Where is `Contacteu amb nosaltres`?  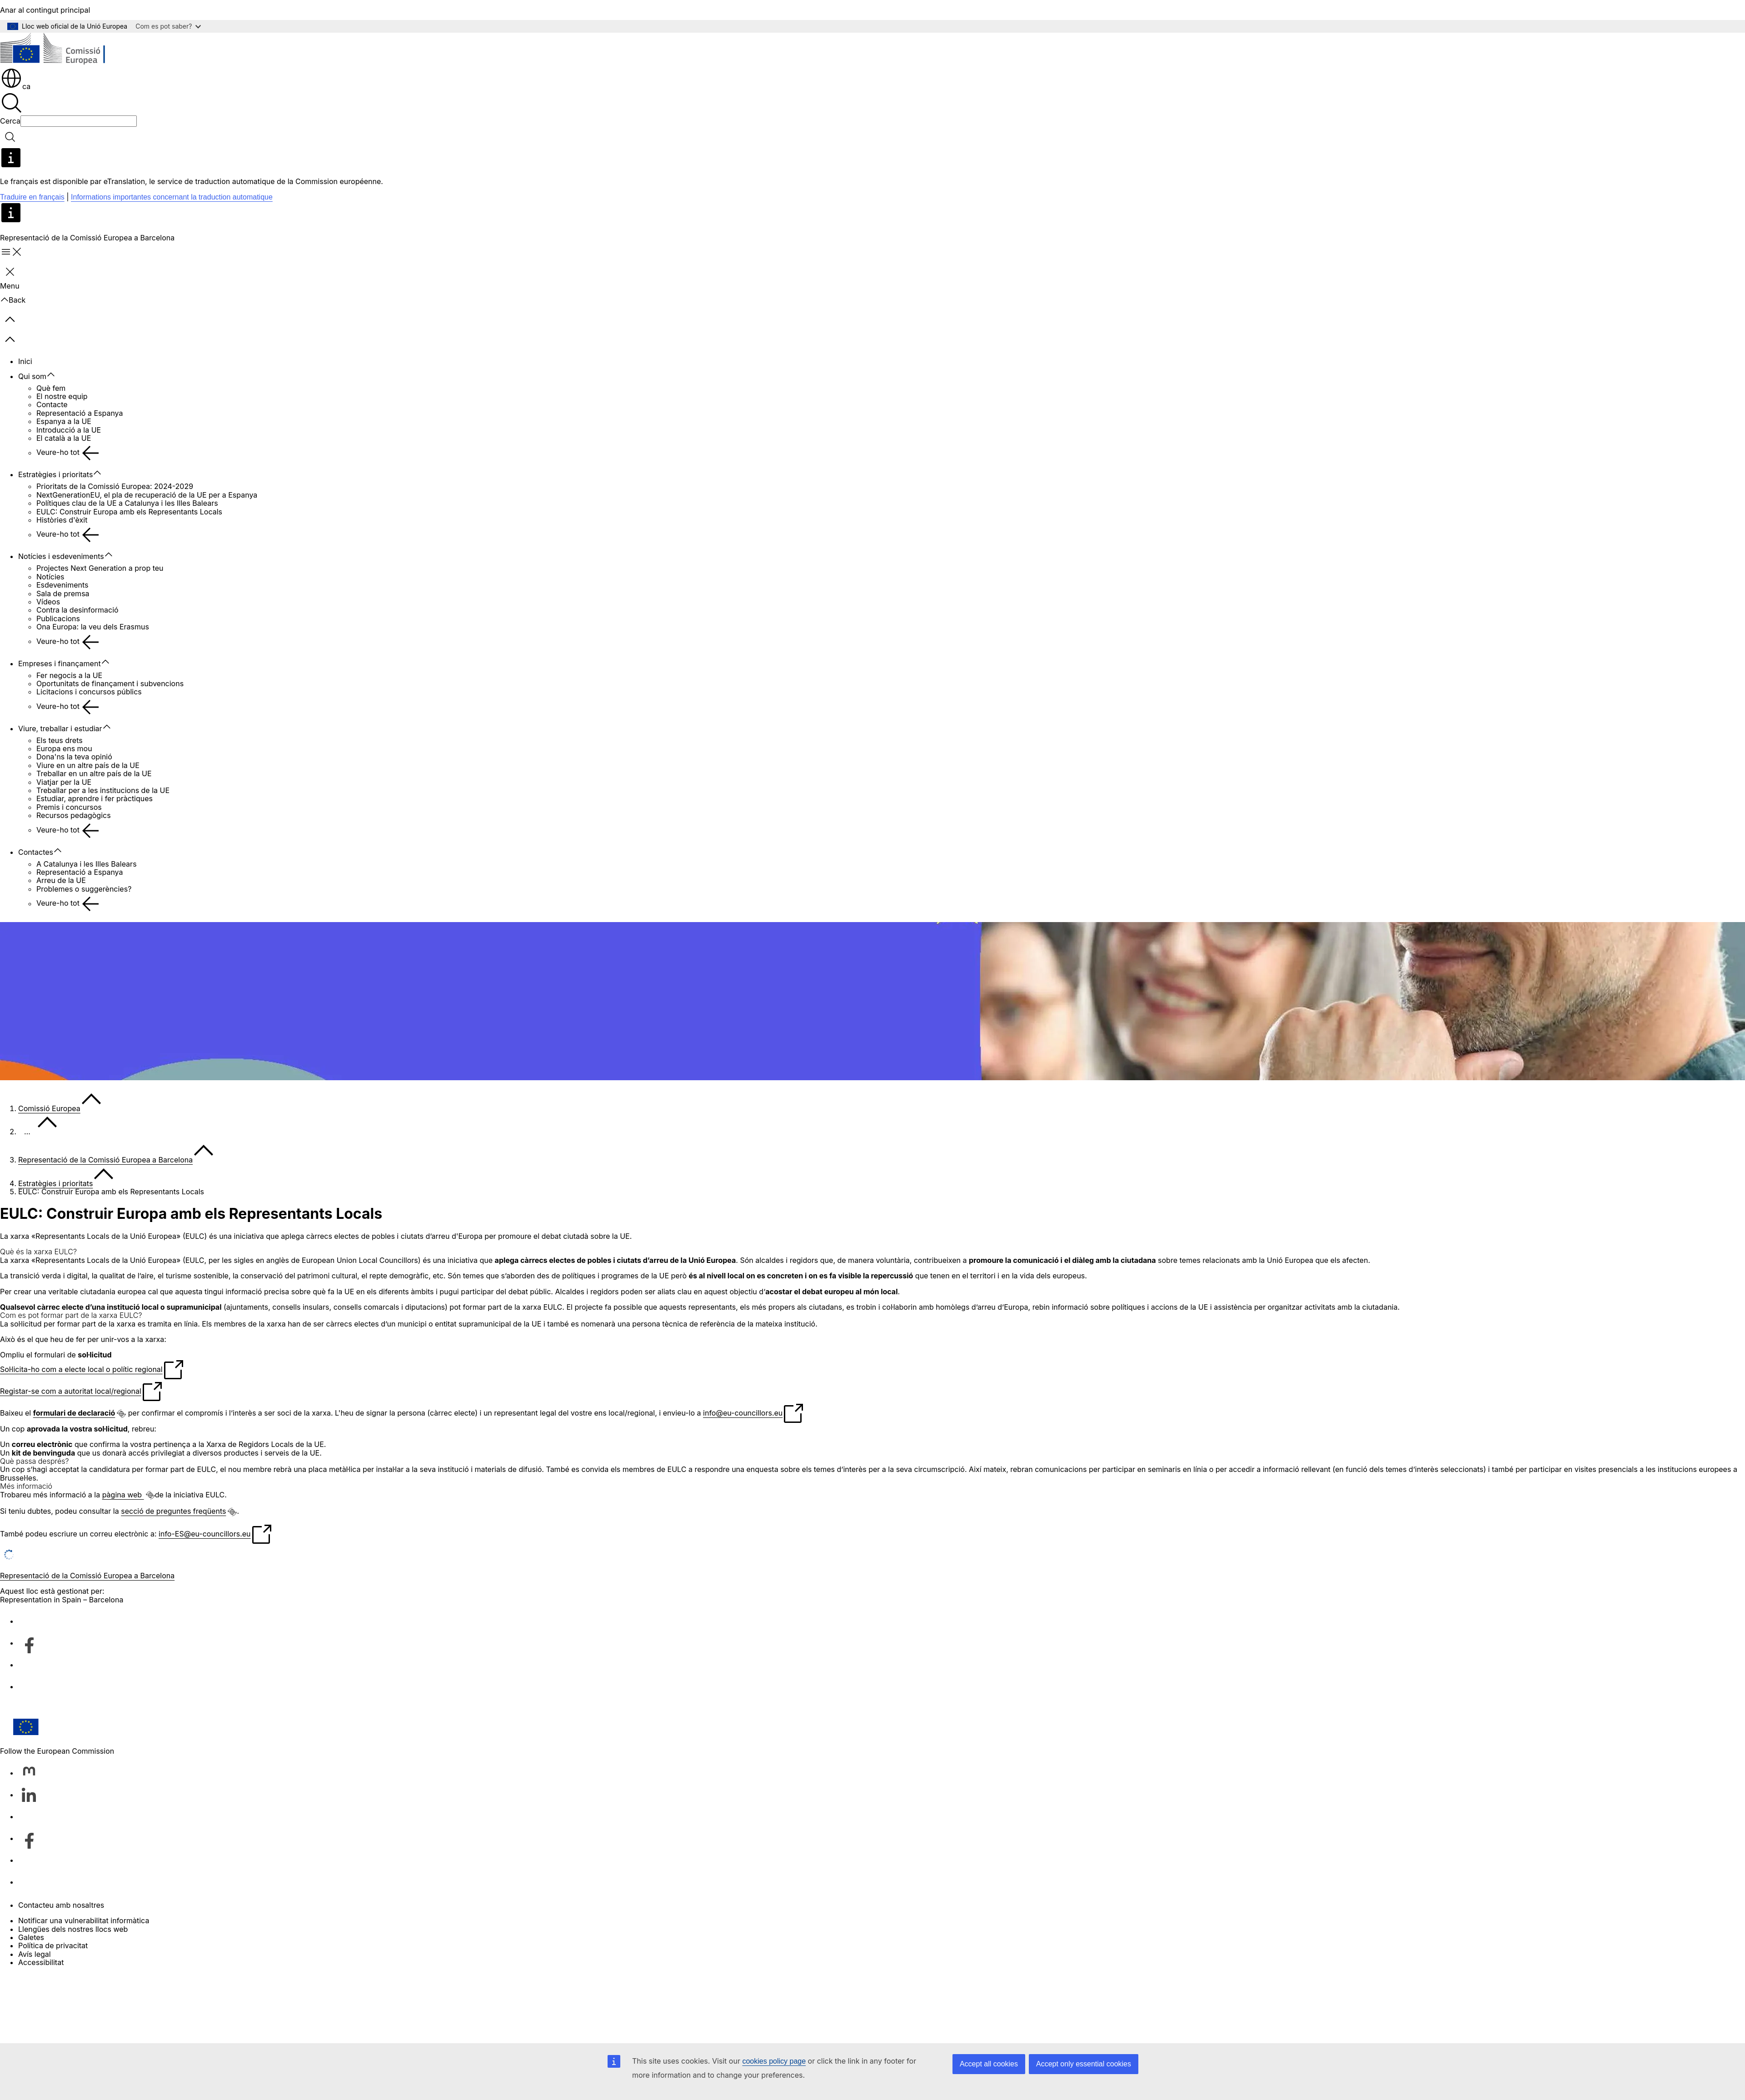
Contacteu amb nosaltres is located at coordinates (61, 1905).